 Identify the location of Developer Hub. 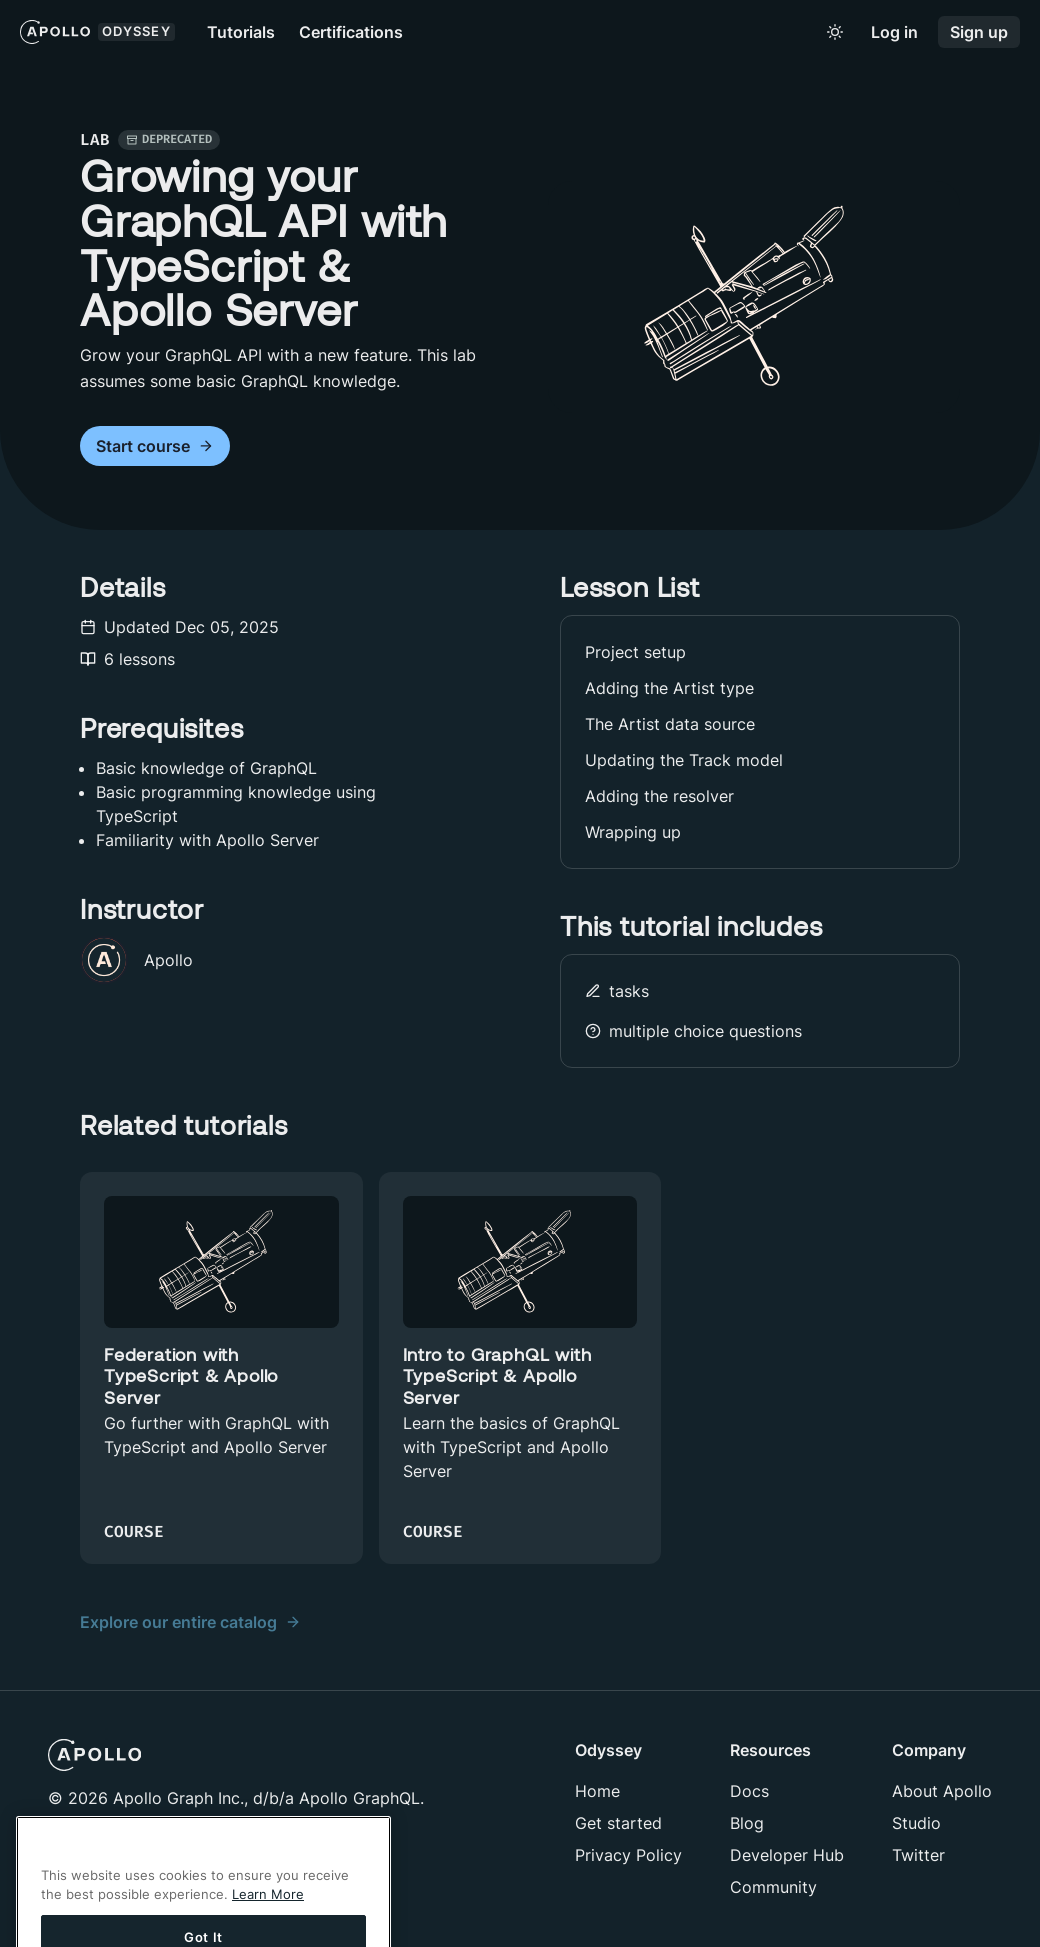
(787, 1855).